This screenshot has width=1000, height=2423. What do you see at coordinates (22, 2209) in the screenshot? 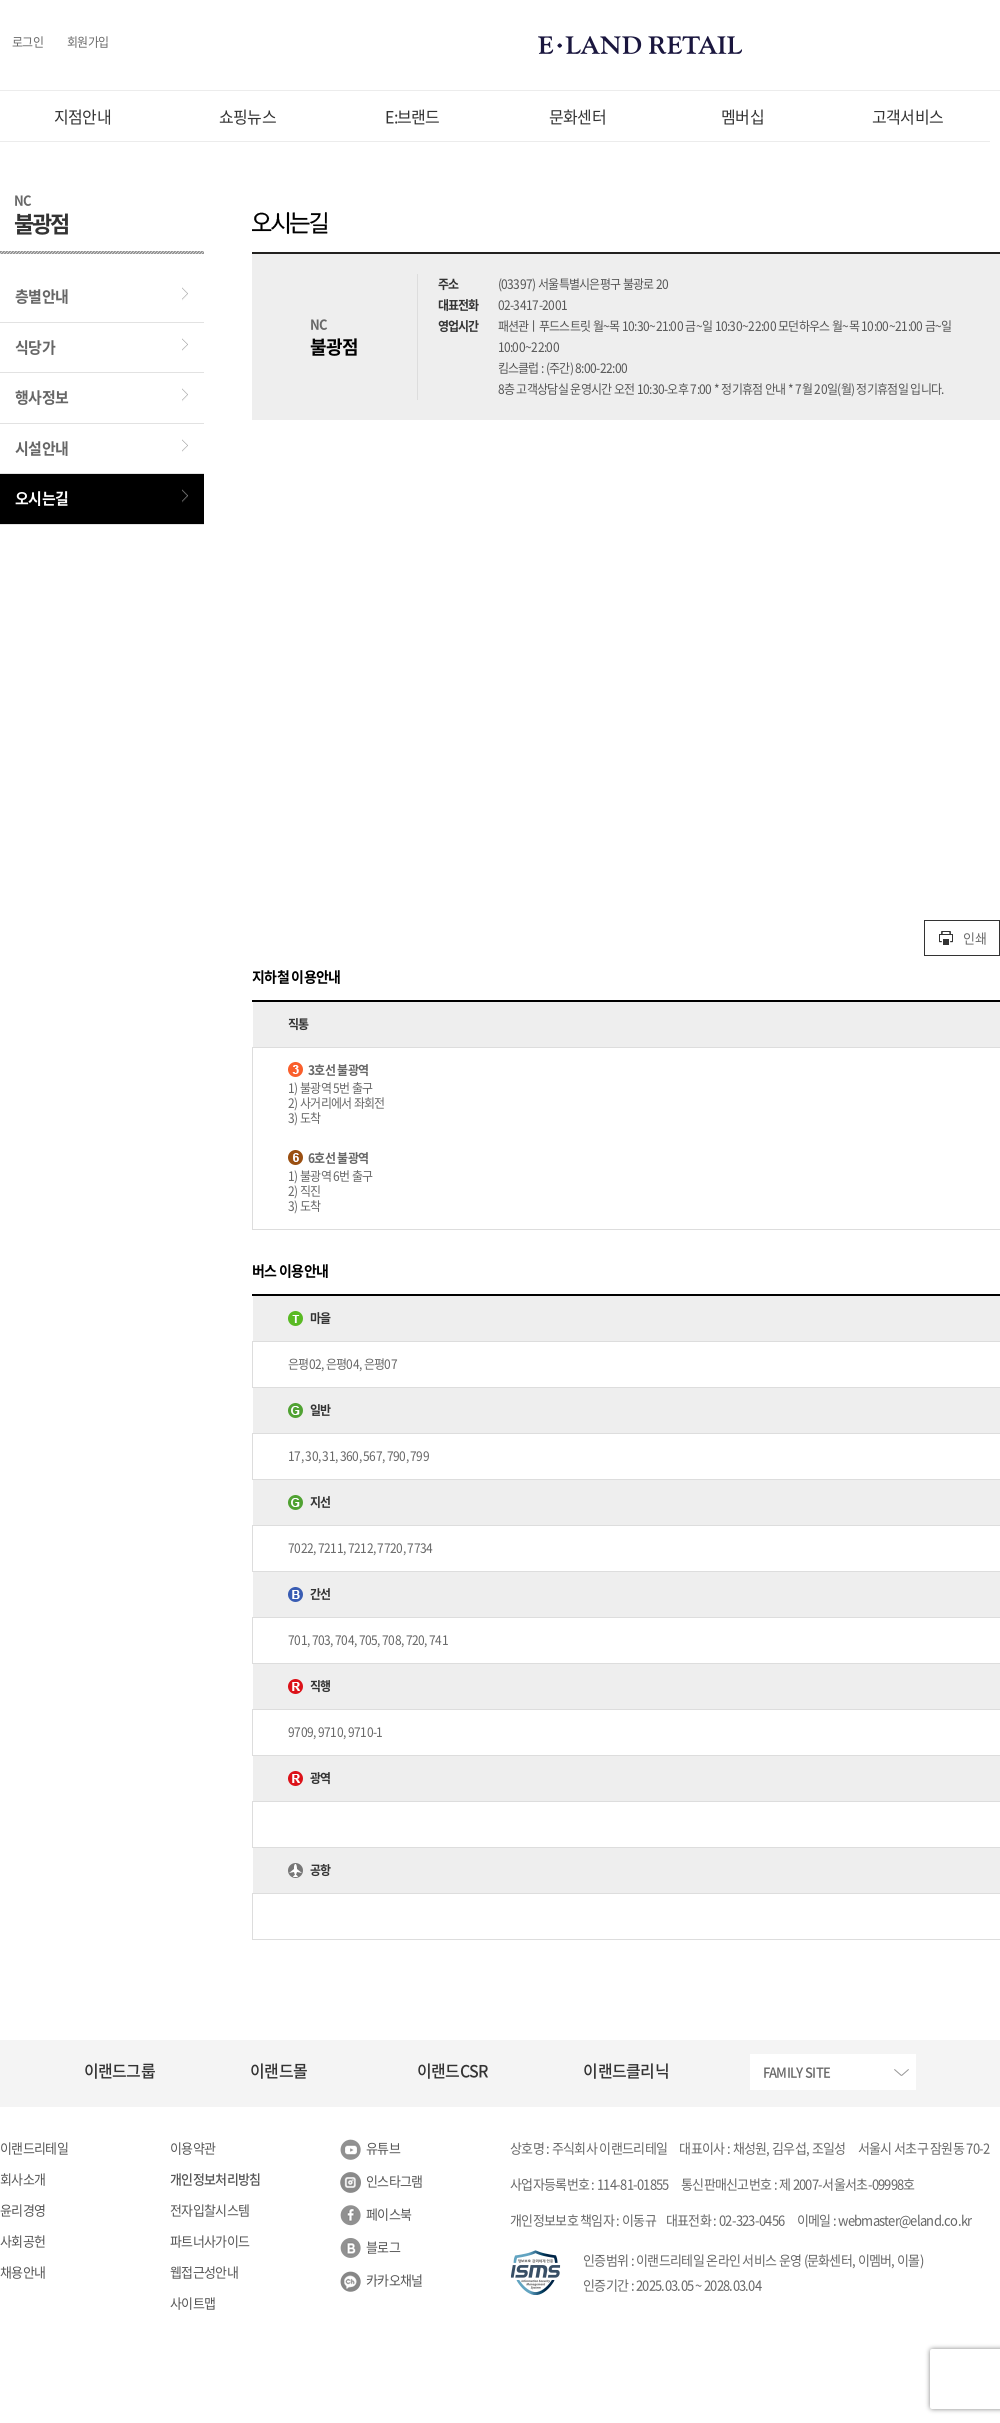
I see `윤리경영` at bounding box center [22, 2209].